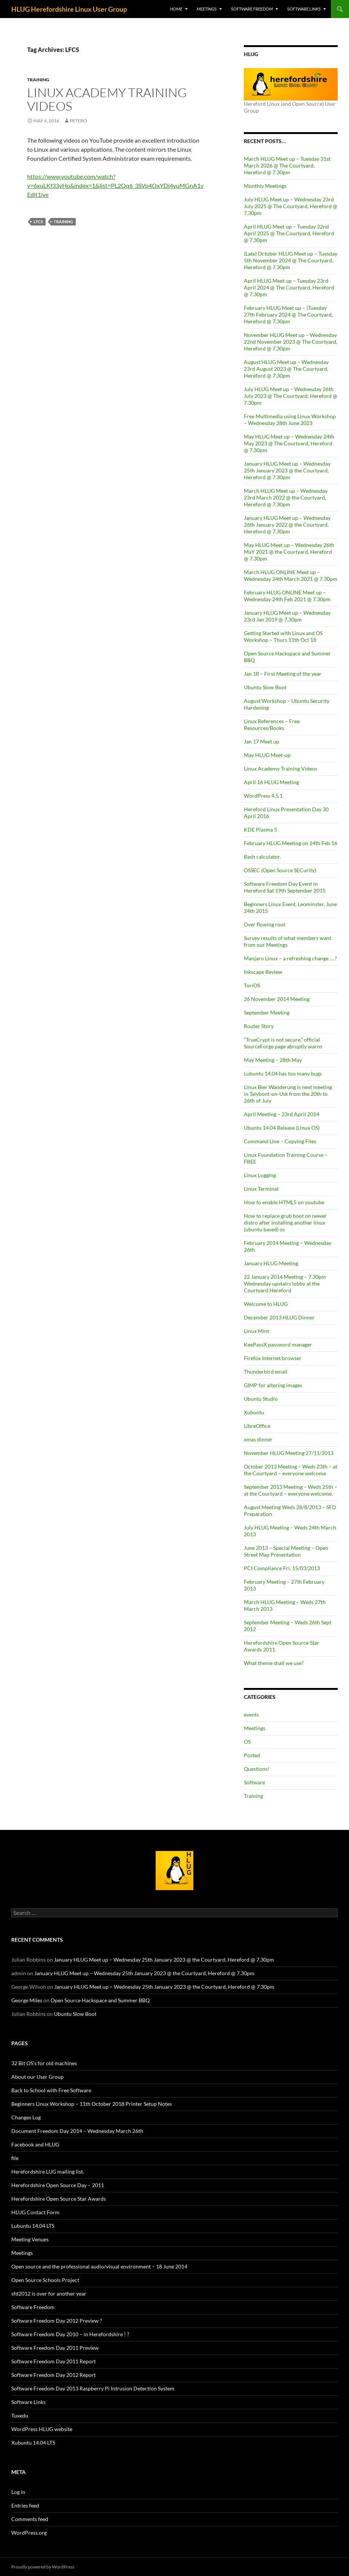 This screenshot has width=349, height=2576. What do you see at coordinates (265, 186) in the screenshot?
I see `Monthly Meetings` at bounding box center [265, 186].